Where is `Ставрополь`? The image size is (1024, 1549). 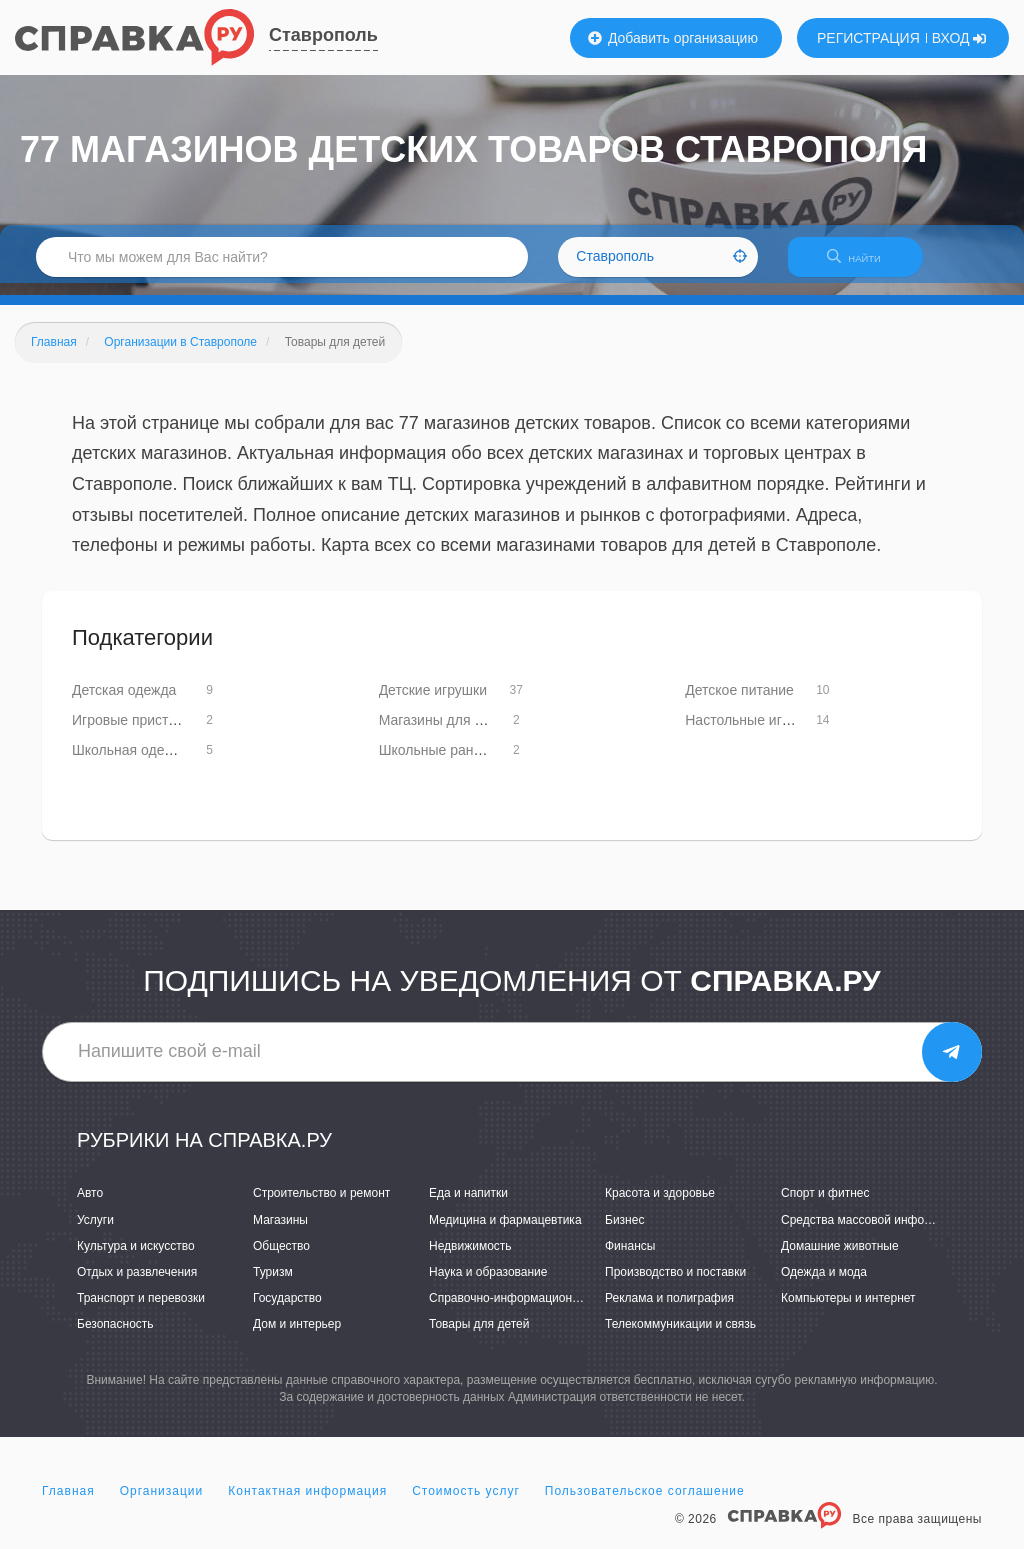 Ставрополь is located at coordinates (323, 35).